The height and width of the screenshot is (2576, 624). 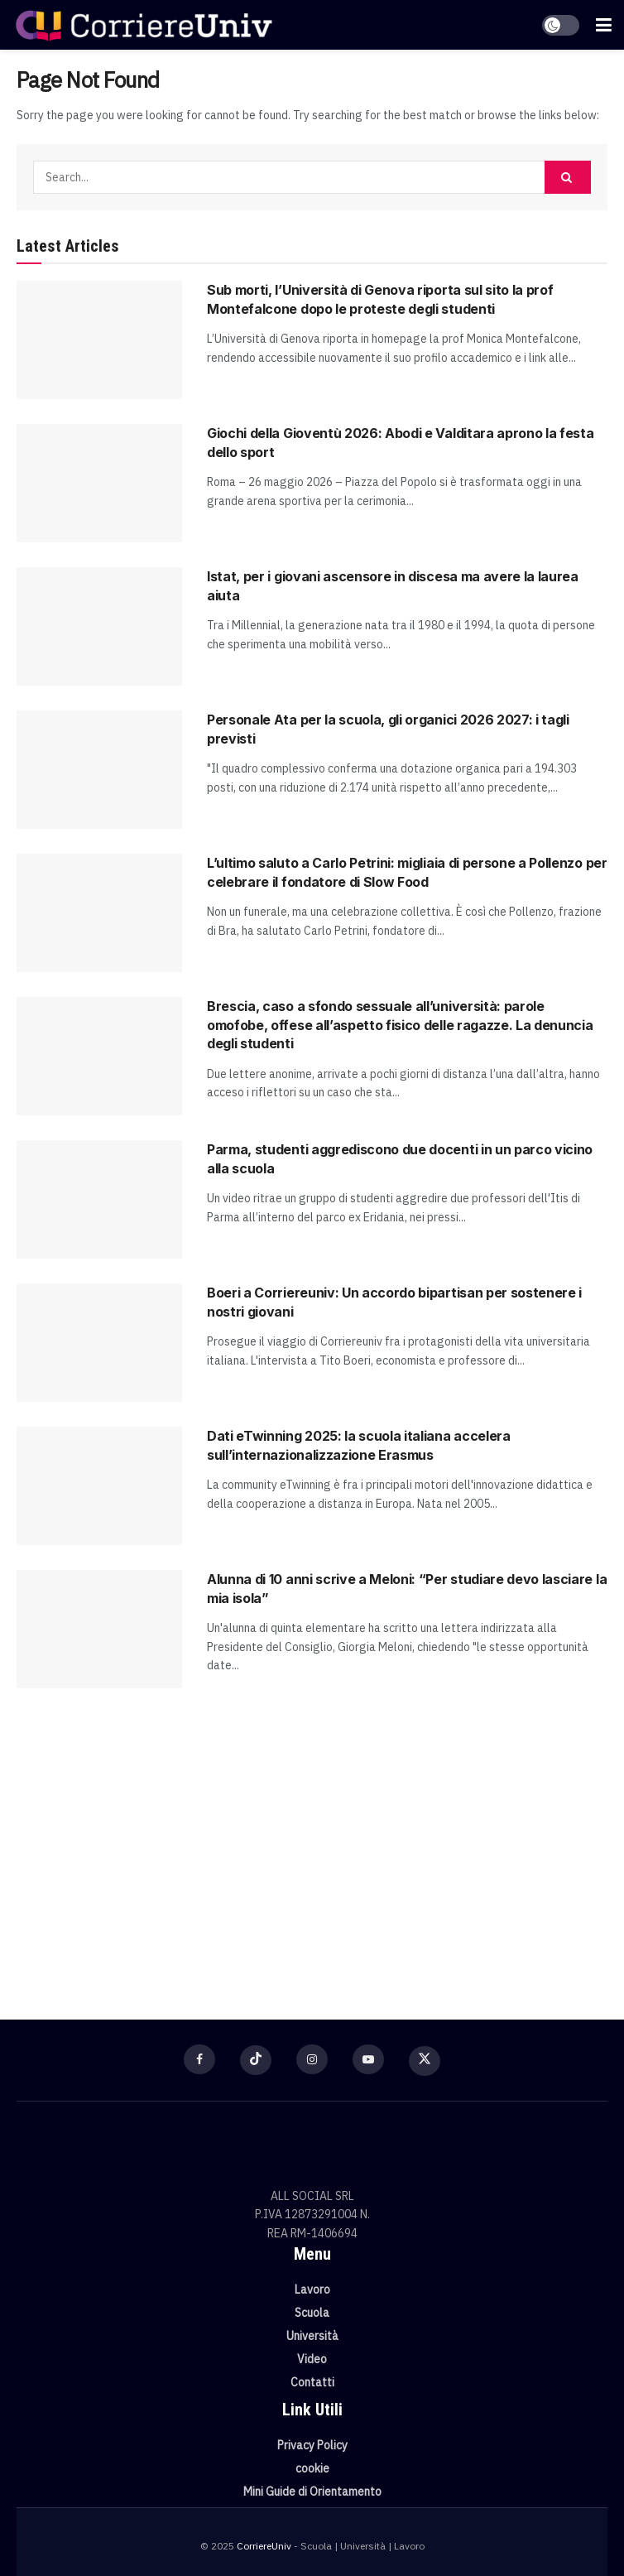 I want to click on [Visit advertisement link], so click(x=312, y=1845).